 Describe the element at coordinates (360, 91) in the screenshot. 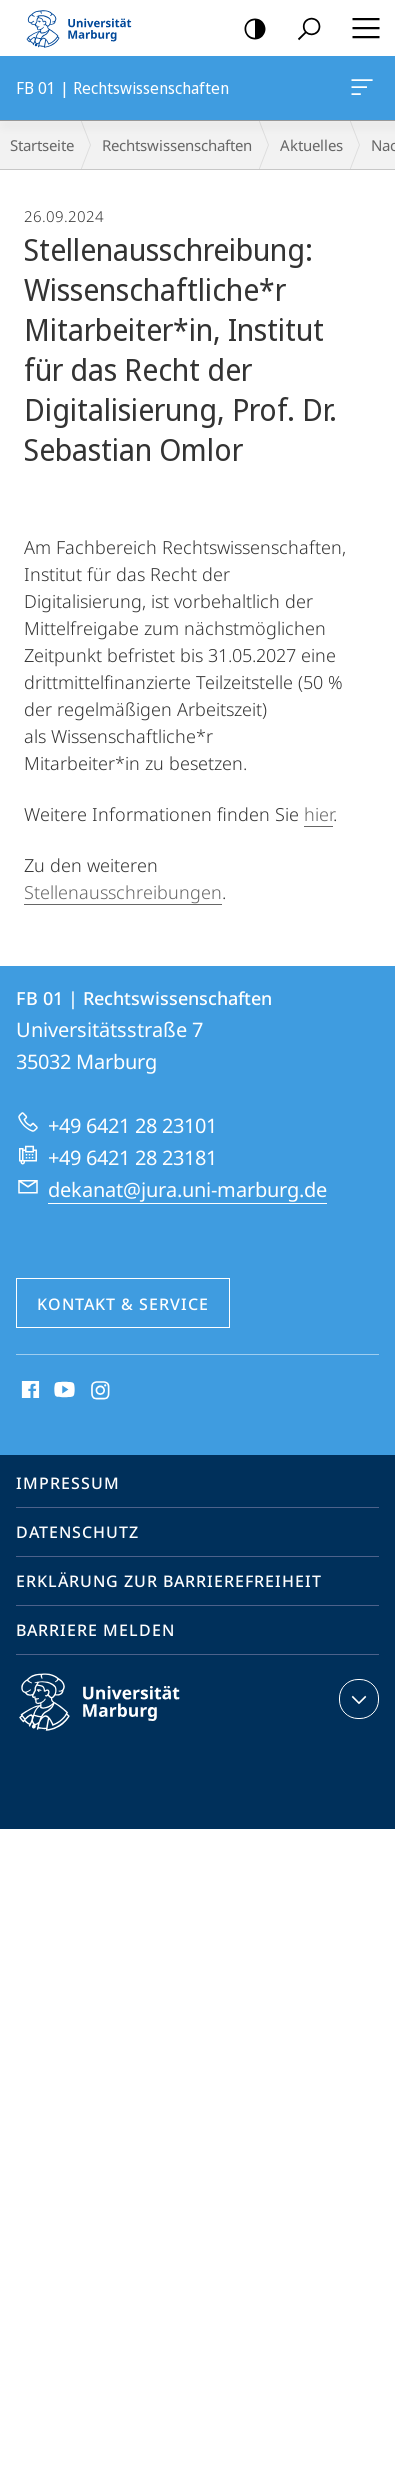

I see `FB 01 | Rechtswissenschaften` at that location.